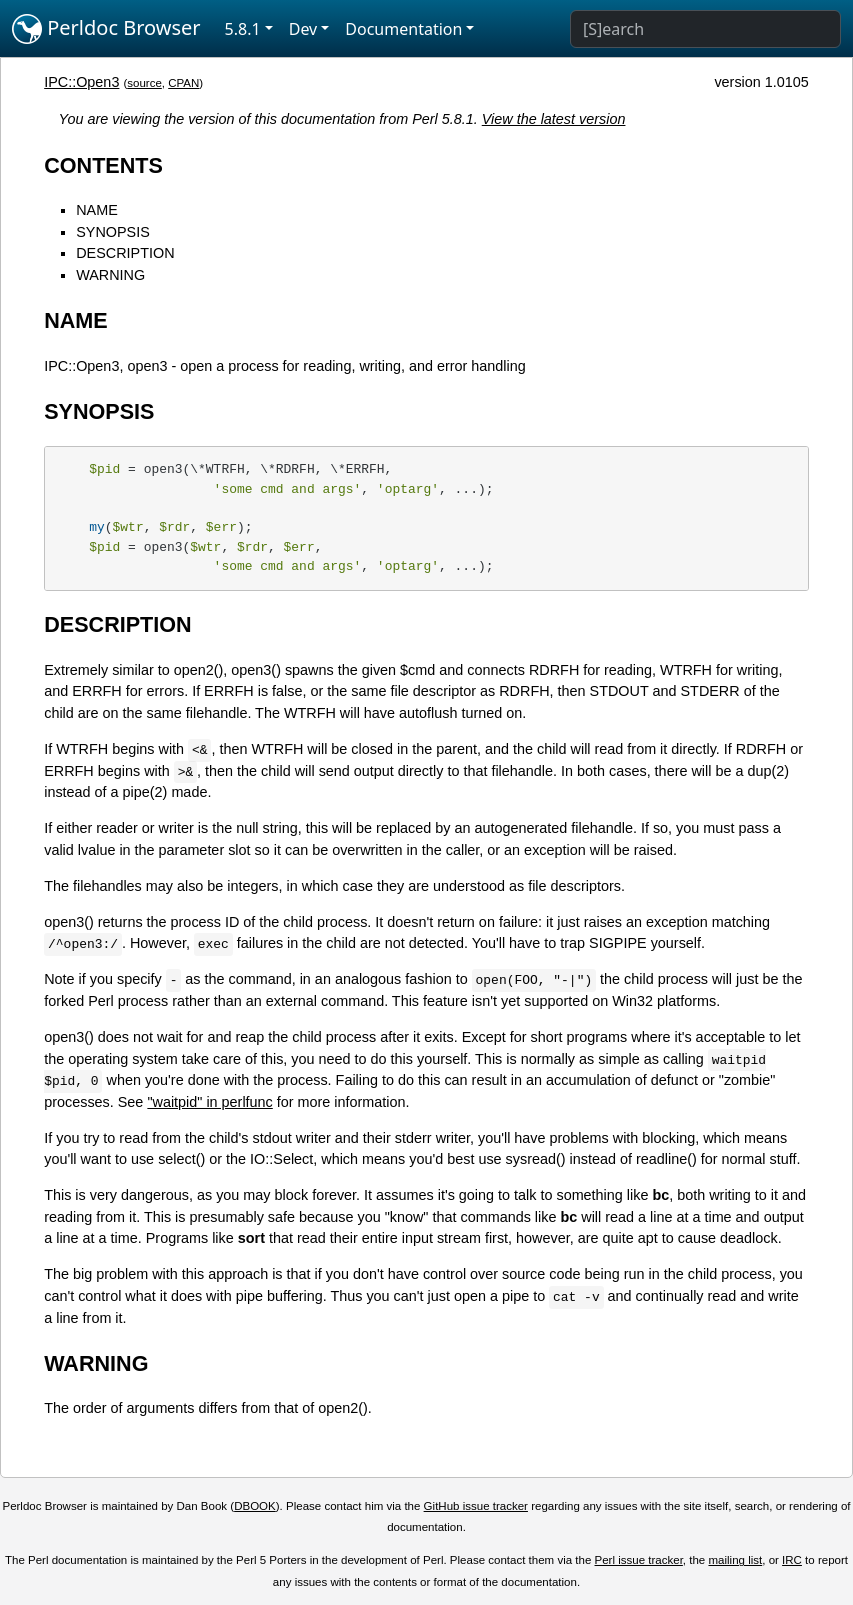  I want to click on mailing list, so click(735, 1560).